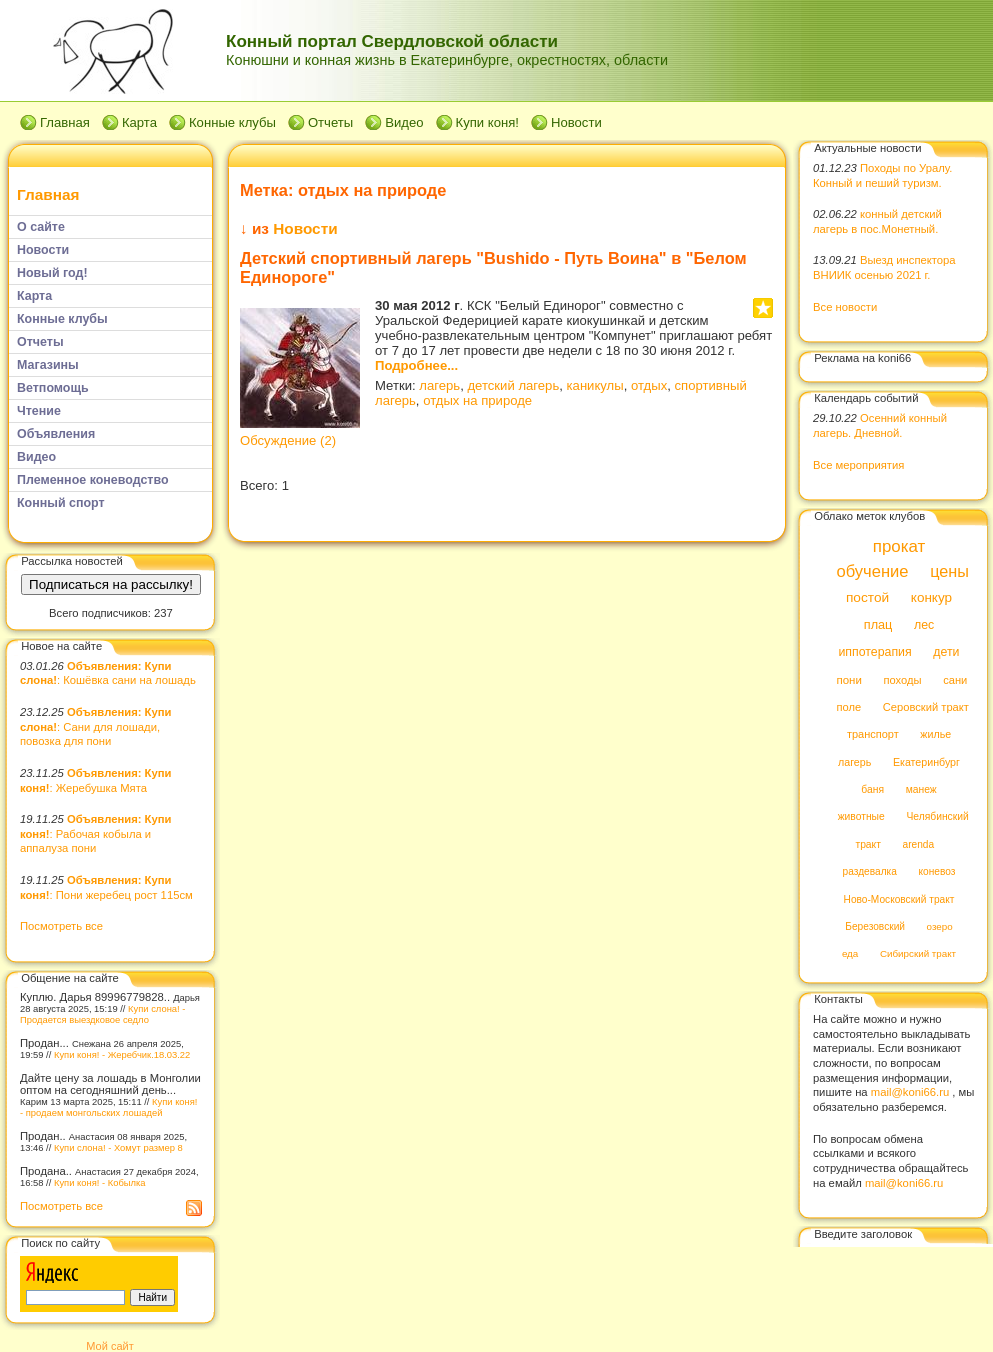 The width and height of the screenshot is (993, 1352). I want to click on еда, so click(850, 954).